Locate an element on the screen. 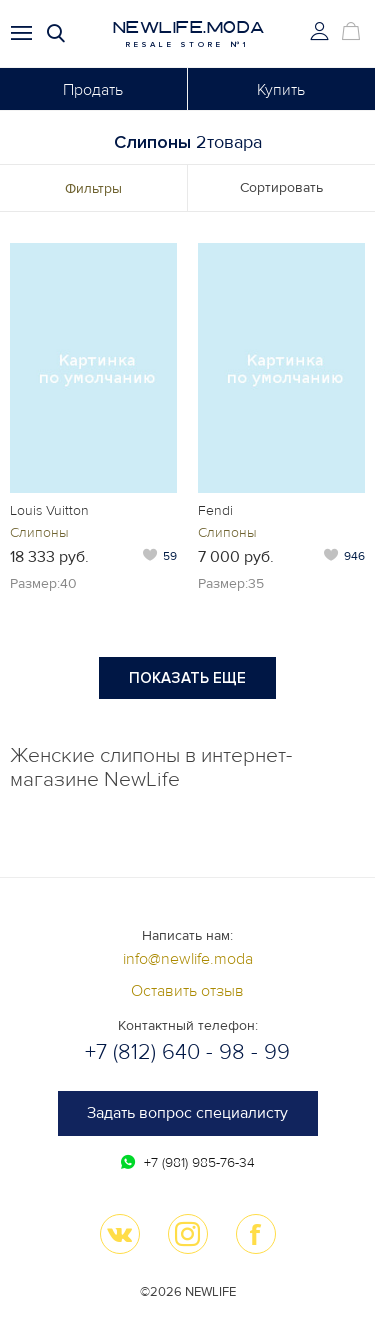 Image resolution: width=375 pixels, height=1330 pixels. Показать еще is located at coordinates (187, 678).